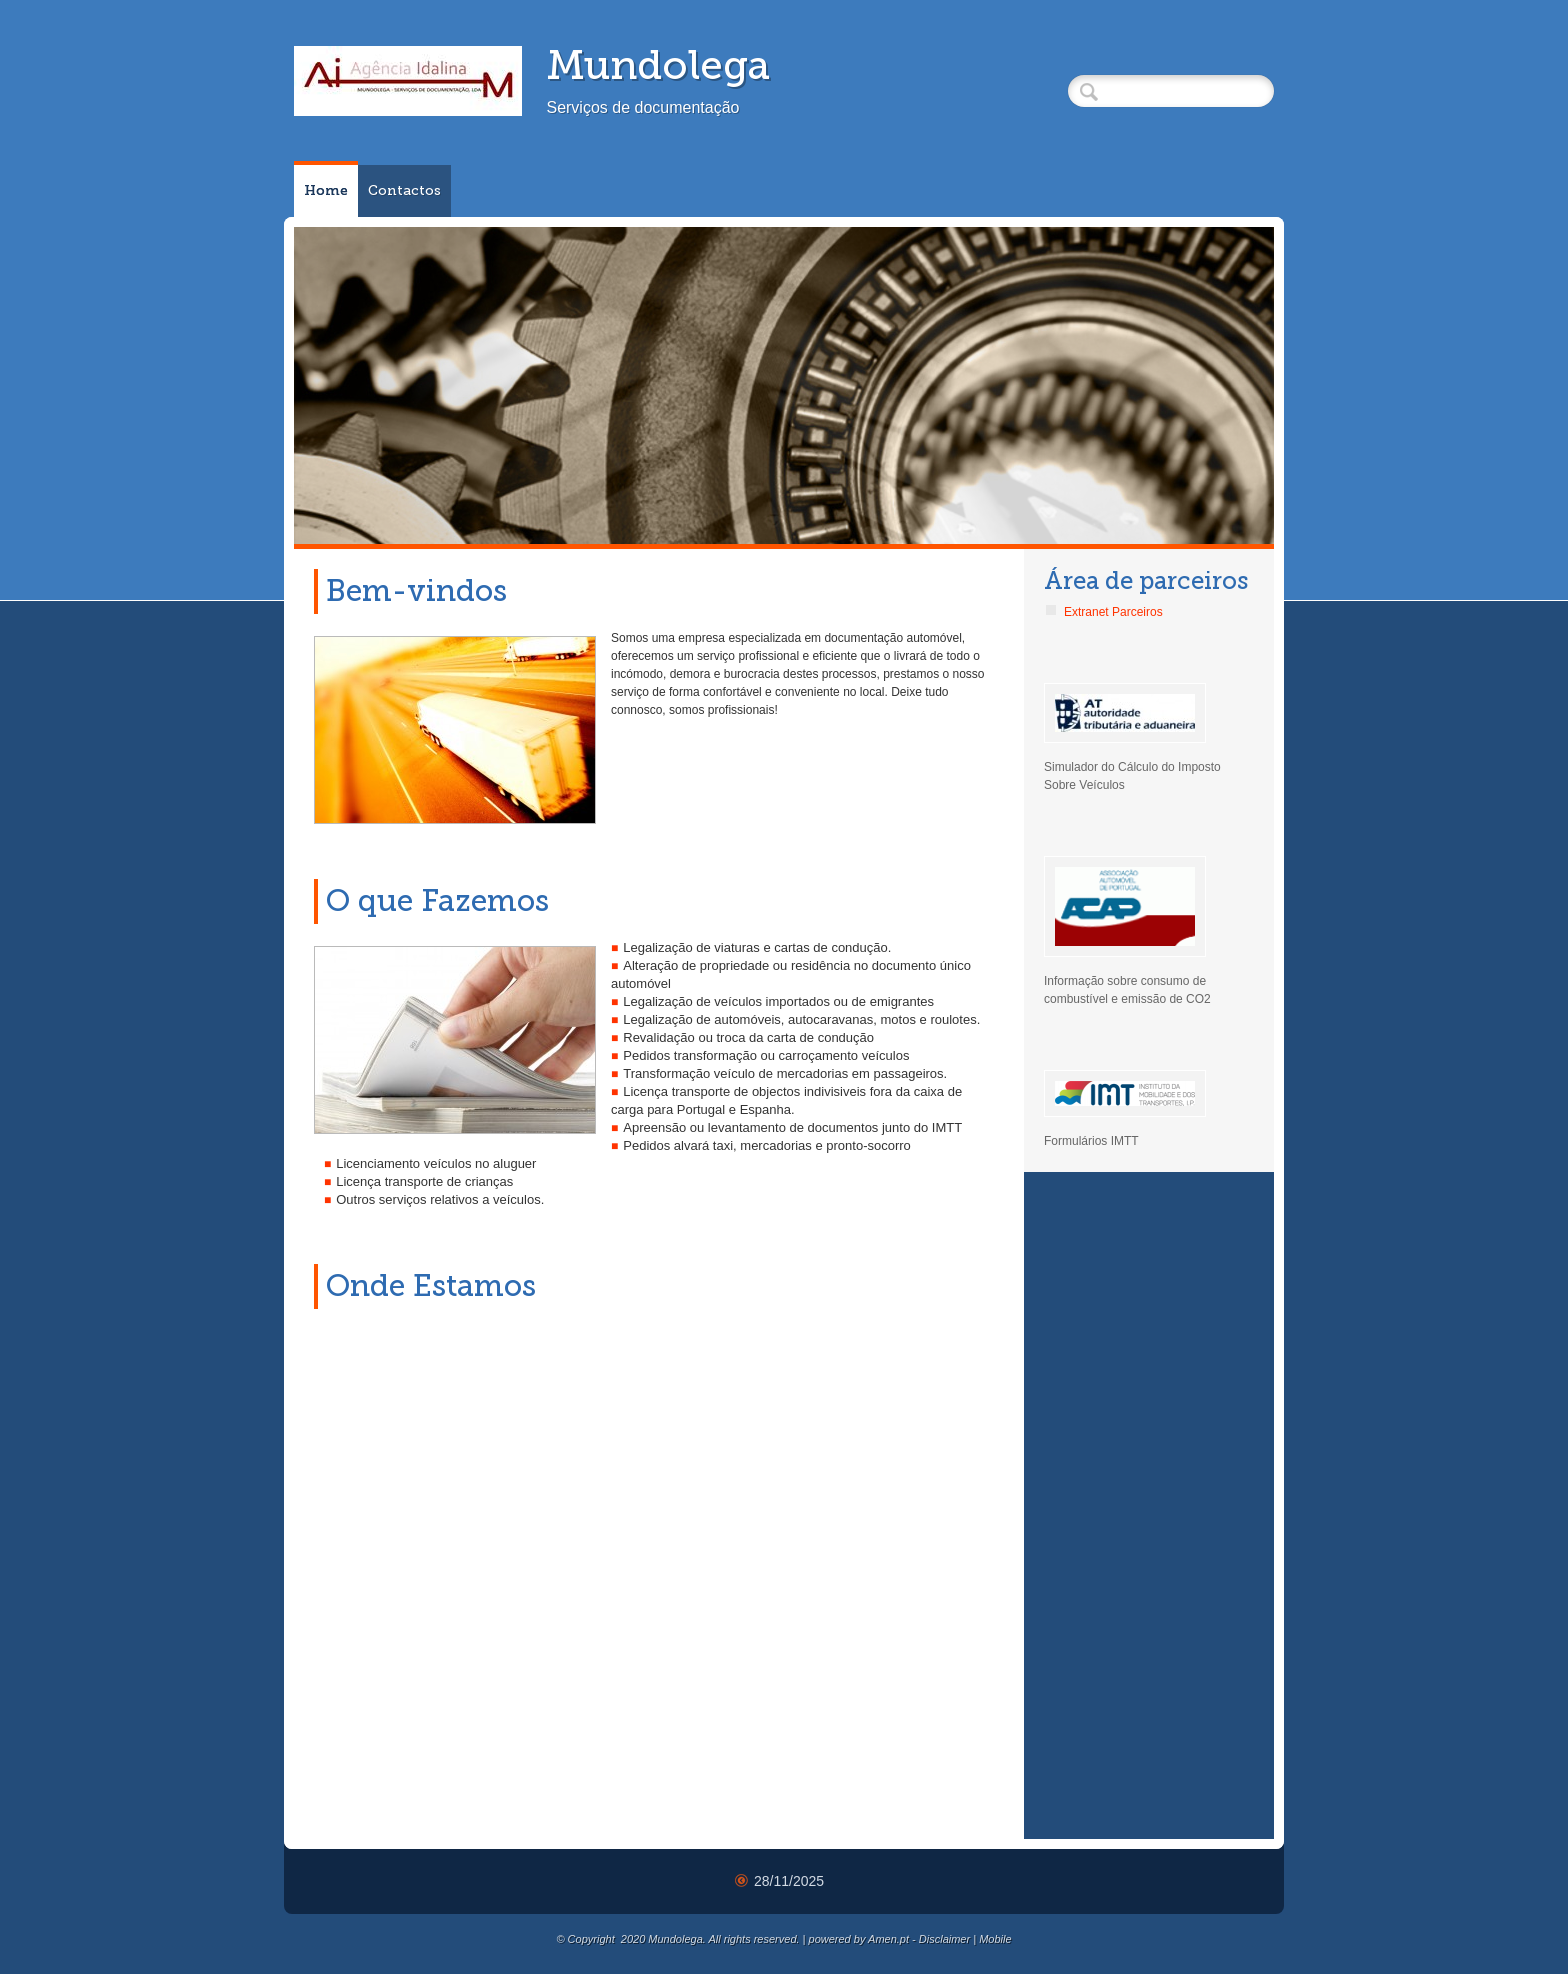  Describe the element at coordinates (326, 190) in the screenshot. I see `Home` at that location.